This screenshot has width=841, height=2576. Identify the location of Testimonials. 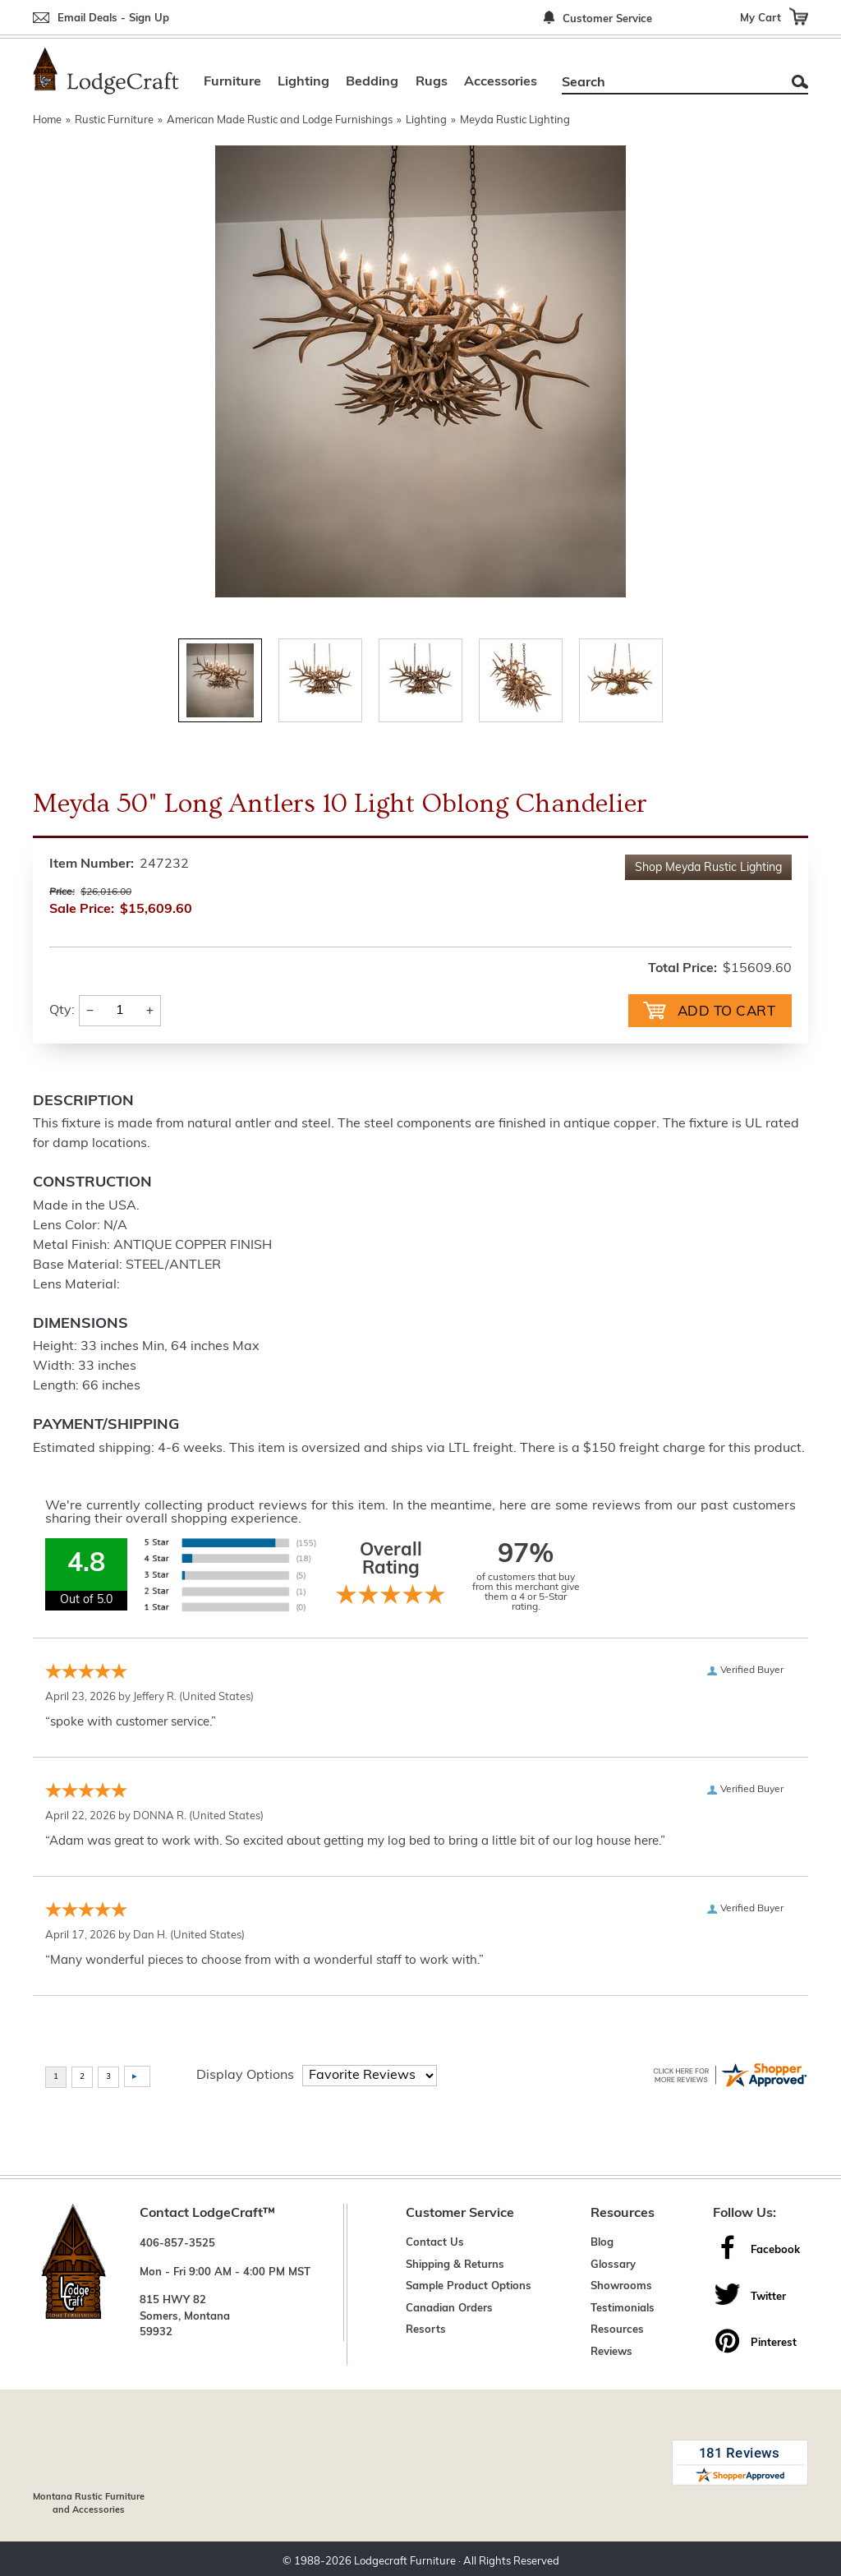
(623, 2307).